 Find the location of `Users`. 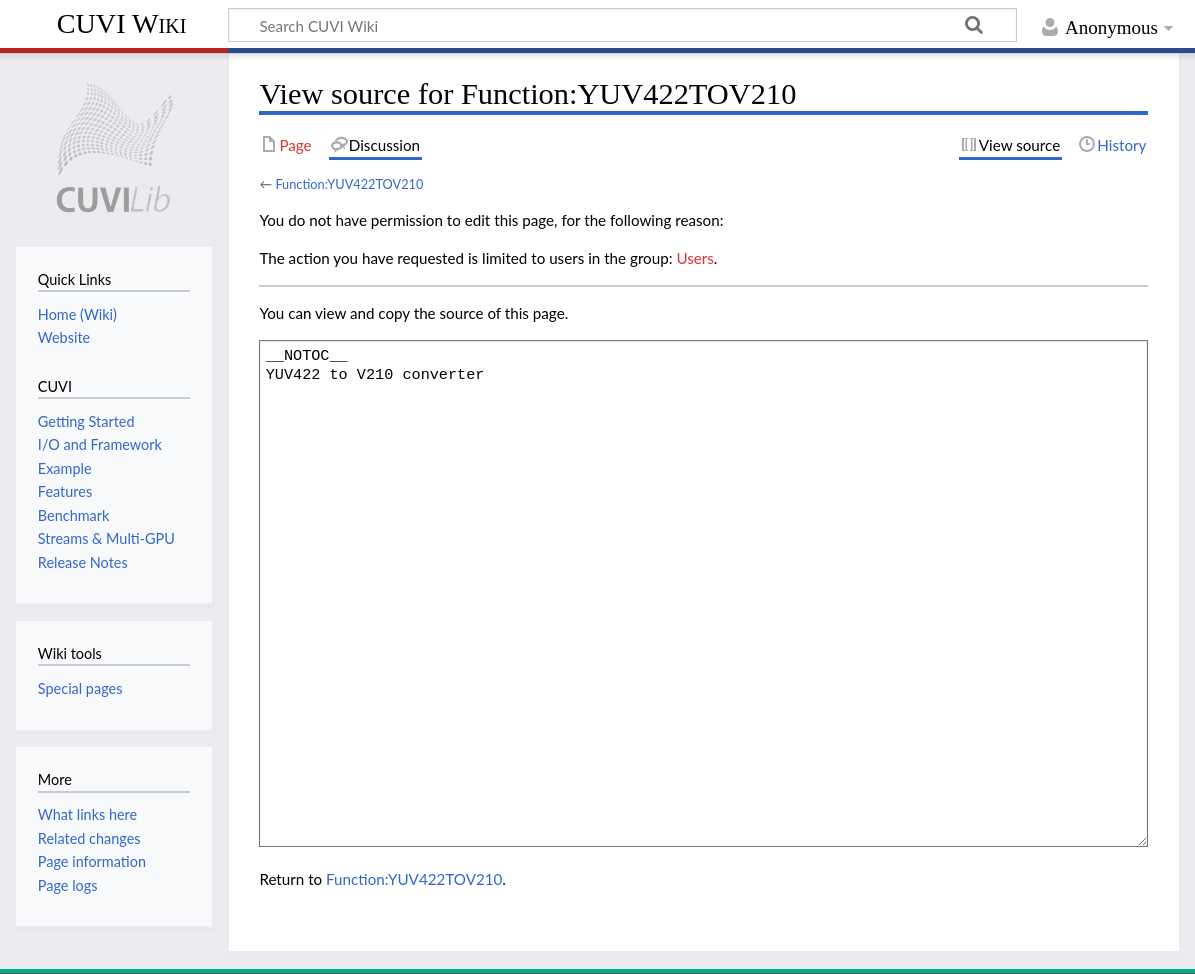

Users is located at coordinates (694, 258).